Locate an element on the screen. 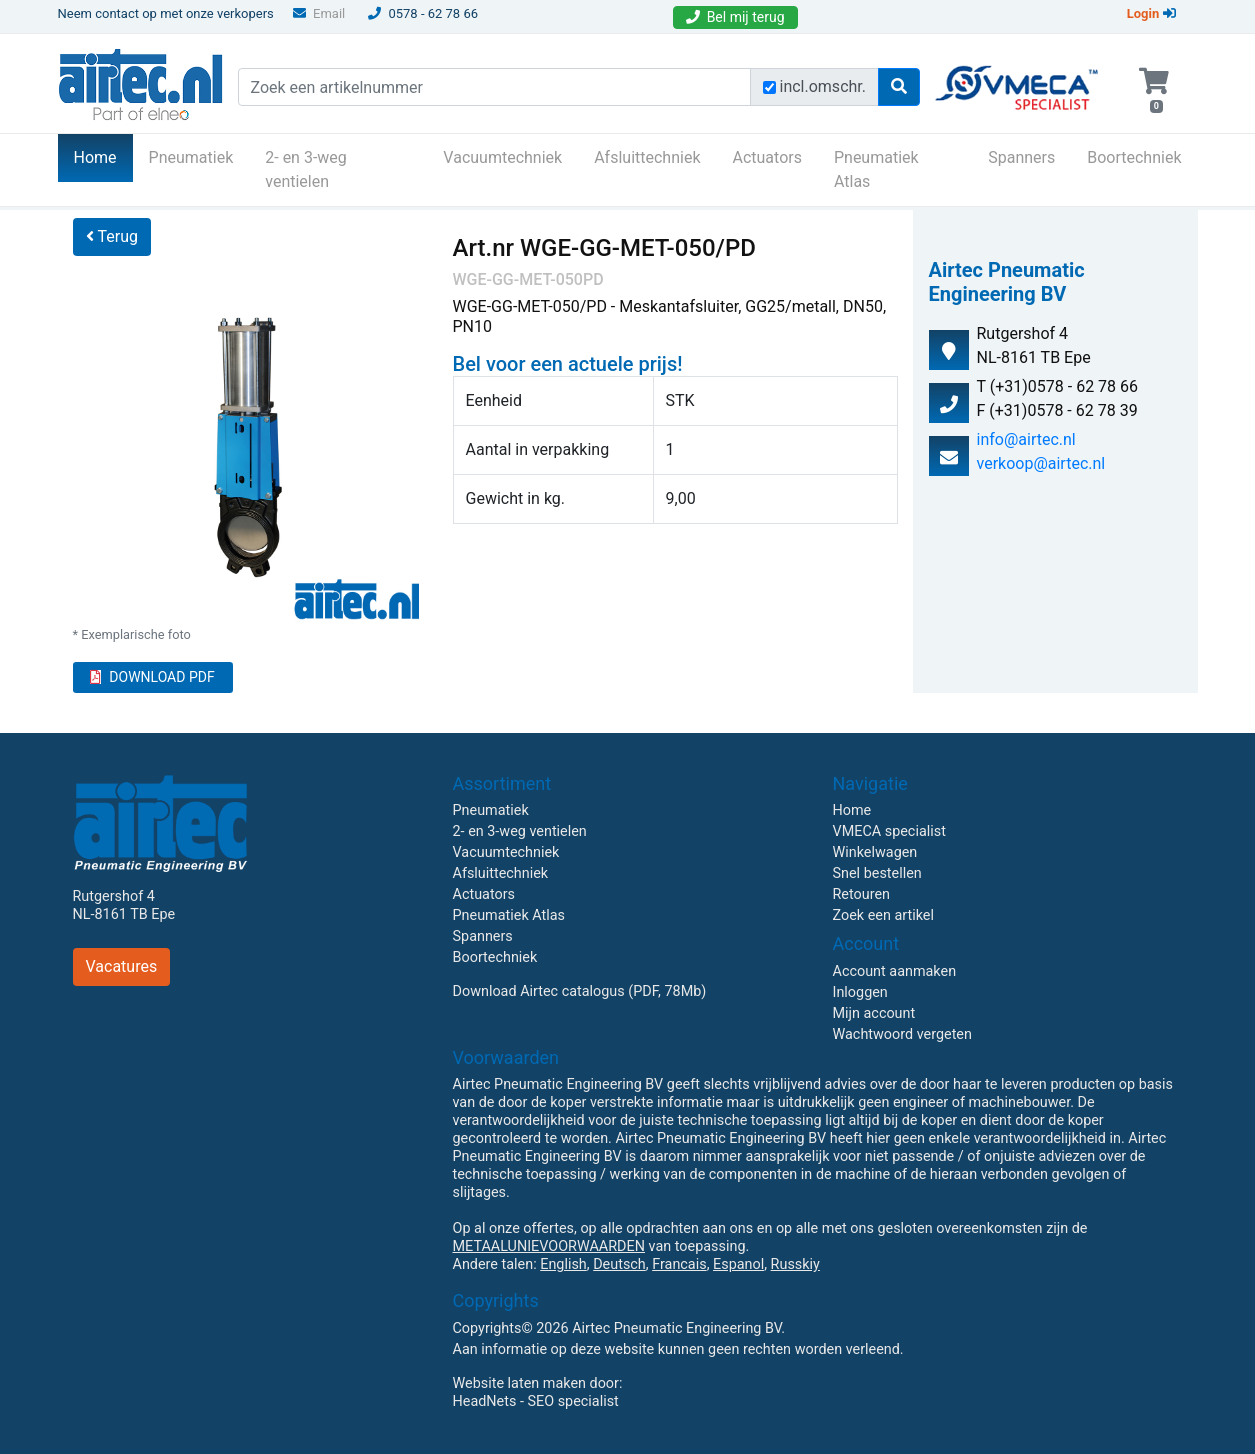 The height and width of the screenshot is (1454, 1255). incl.omschr. is located at coordinates (823, 86).